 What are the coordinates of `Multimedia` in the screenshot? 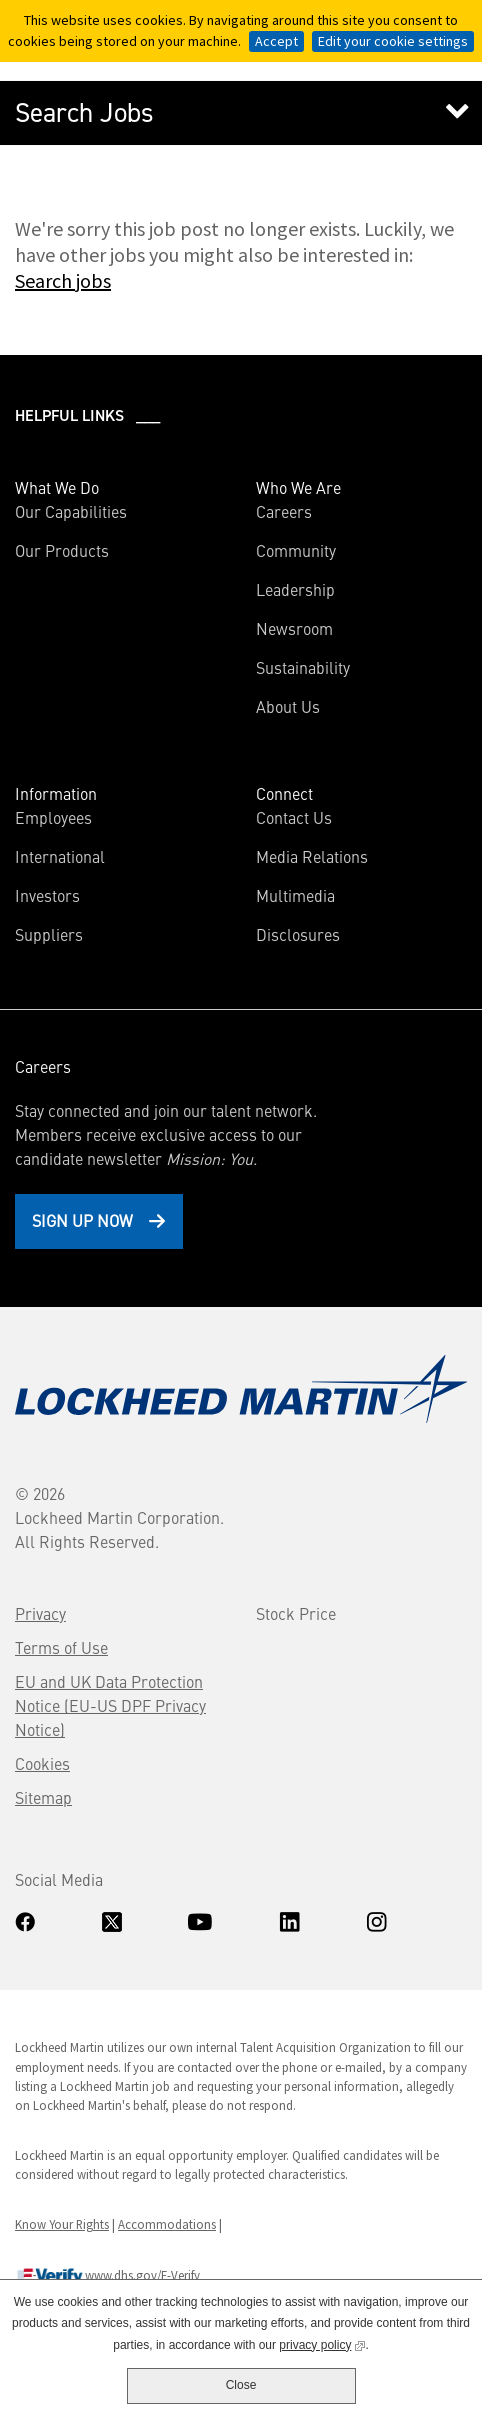 It's located at (295, 895).